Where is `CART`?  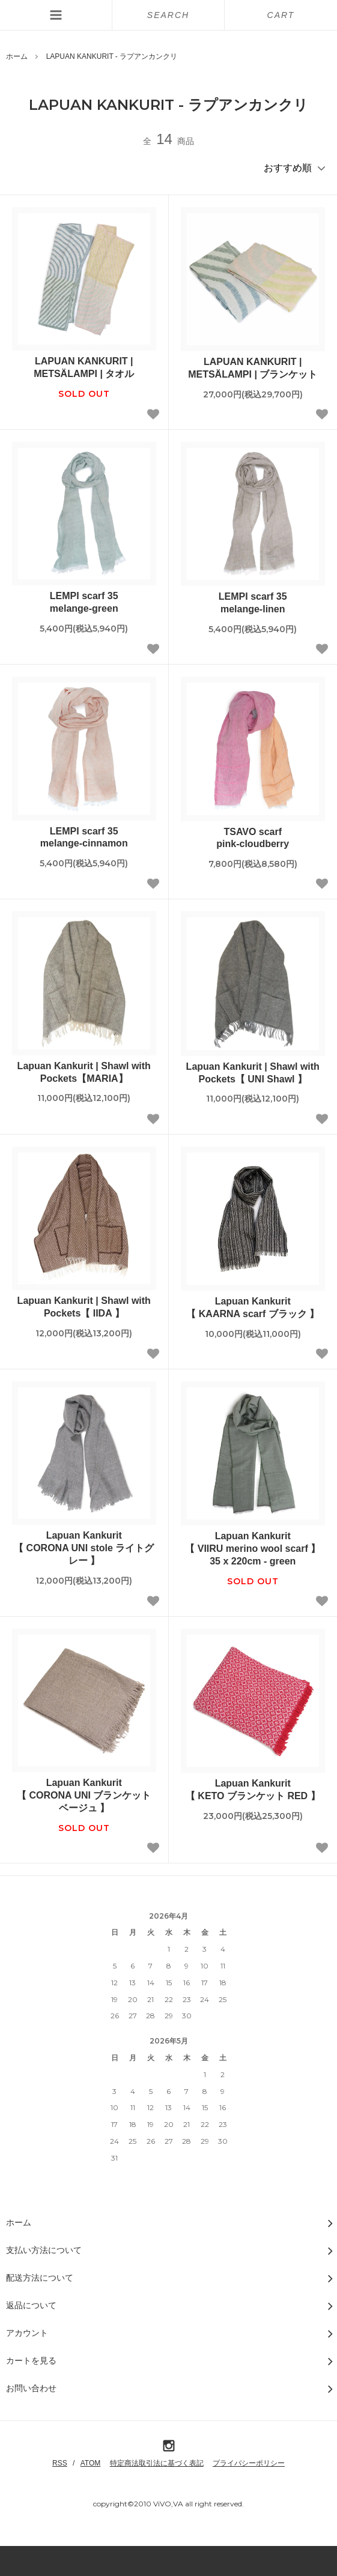 CART is located at coordinates (281, 15).